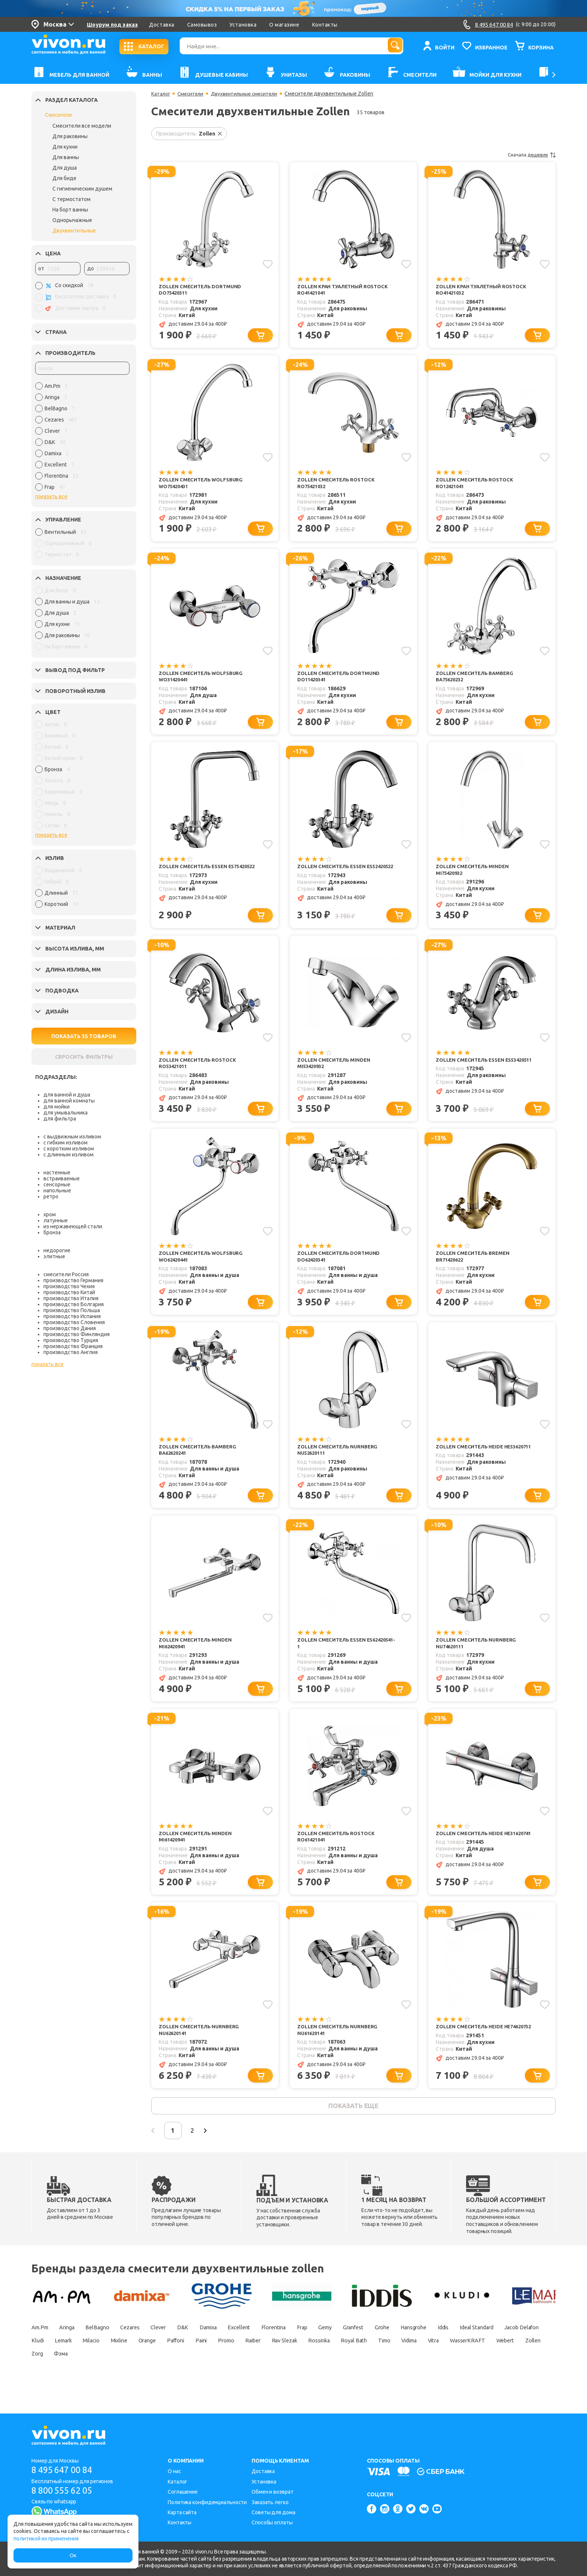 The width and height of the screenshot is (587, 2576). Describe the element at coordinates (64, 178) in the screenshot. I see `Для биде` at that location.